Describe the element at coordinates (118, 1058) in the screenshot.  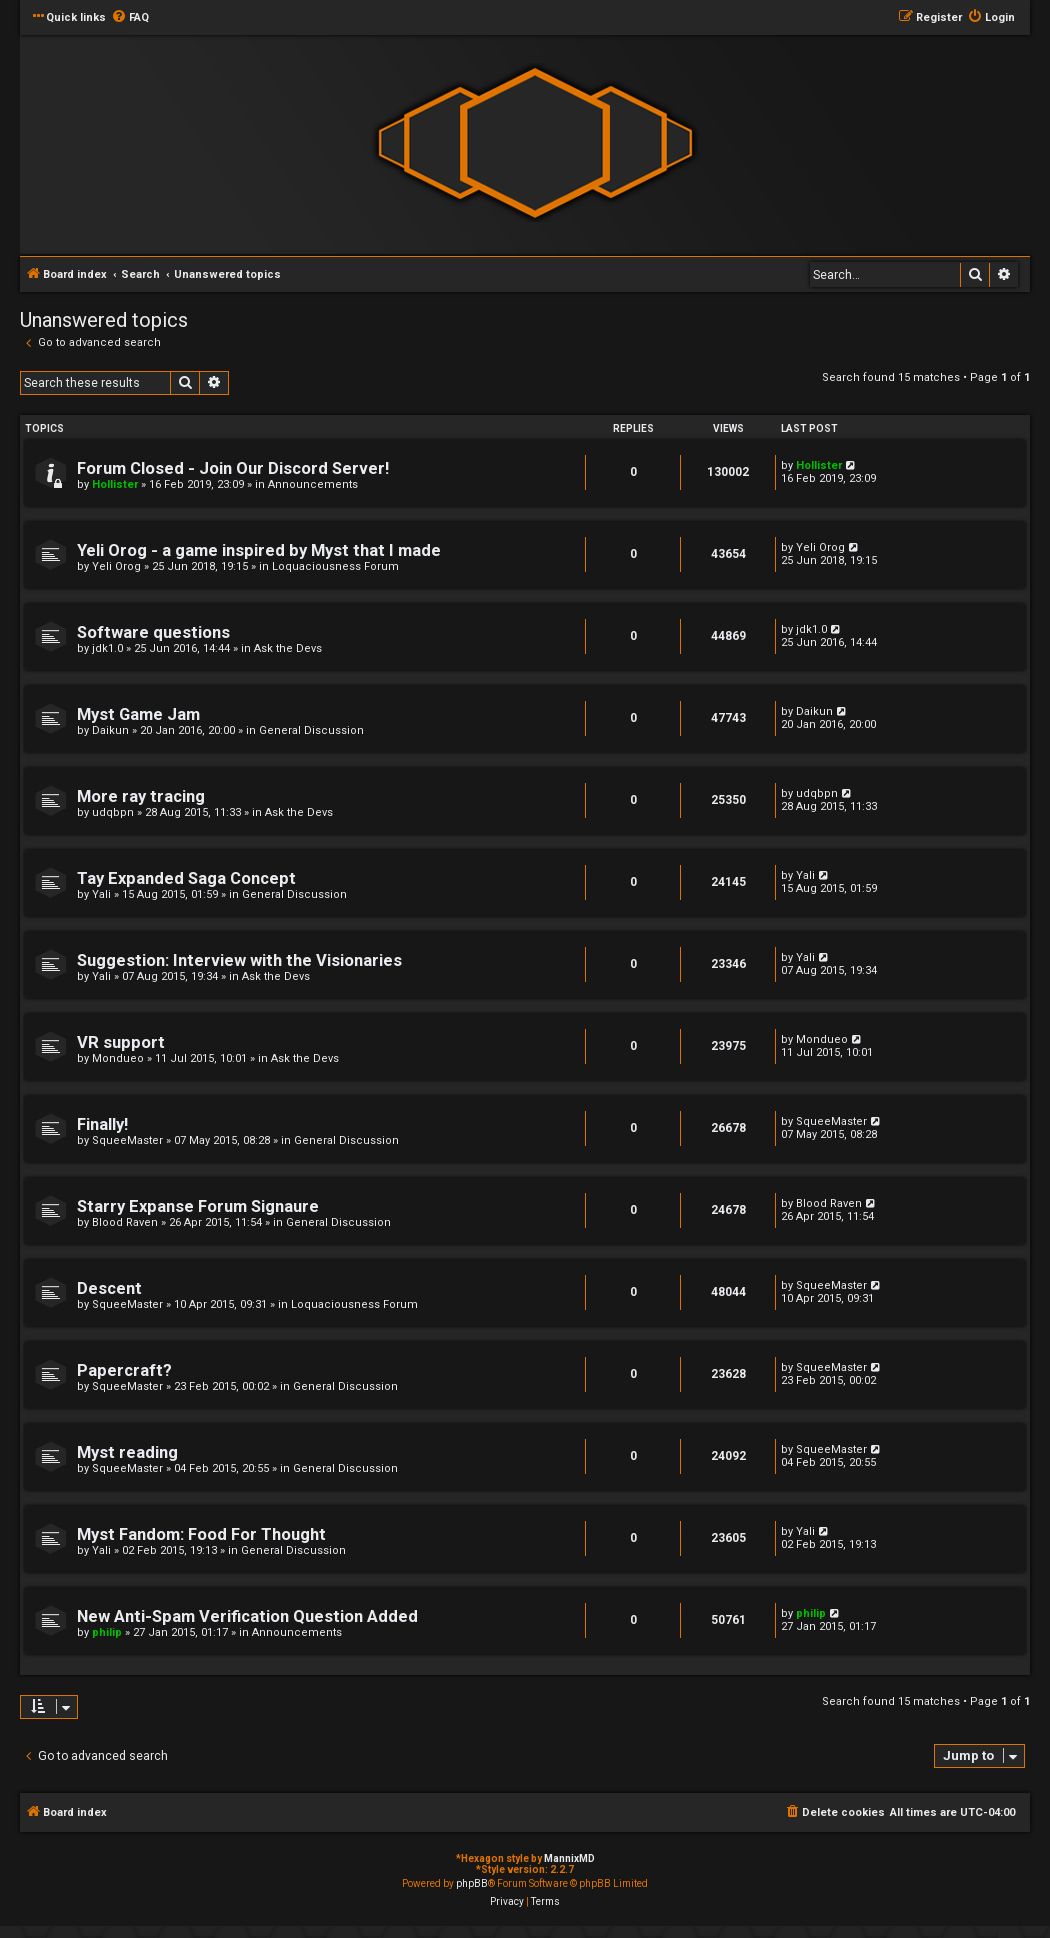
I see `Mondueo` at that location.